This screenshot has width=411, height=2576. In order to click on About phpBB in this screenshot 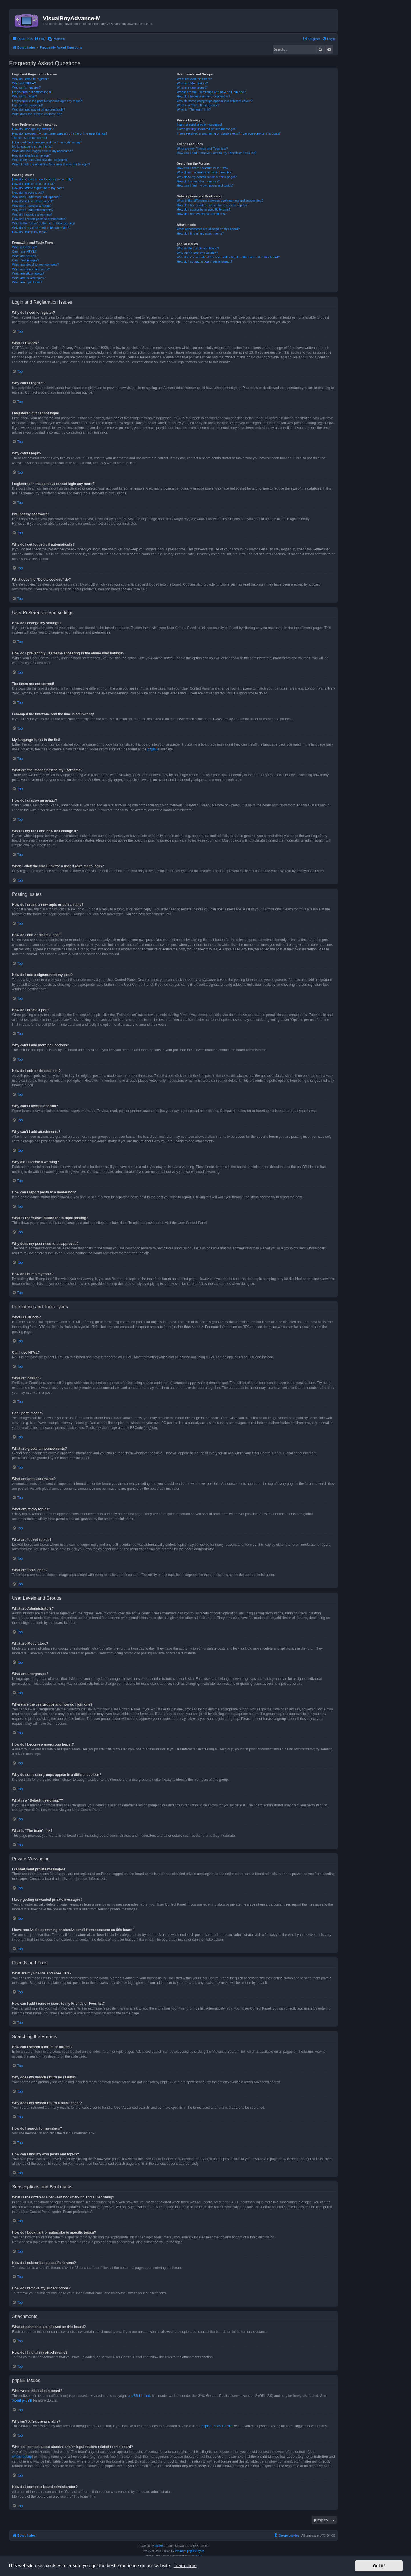, I will do `click(22, 2401)`.